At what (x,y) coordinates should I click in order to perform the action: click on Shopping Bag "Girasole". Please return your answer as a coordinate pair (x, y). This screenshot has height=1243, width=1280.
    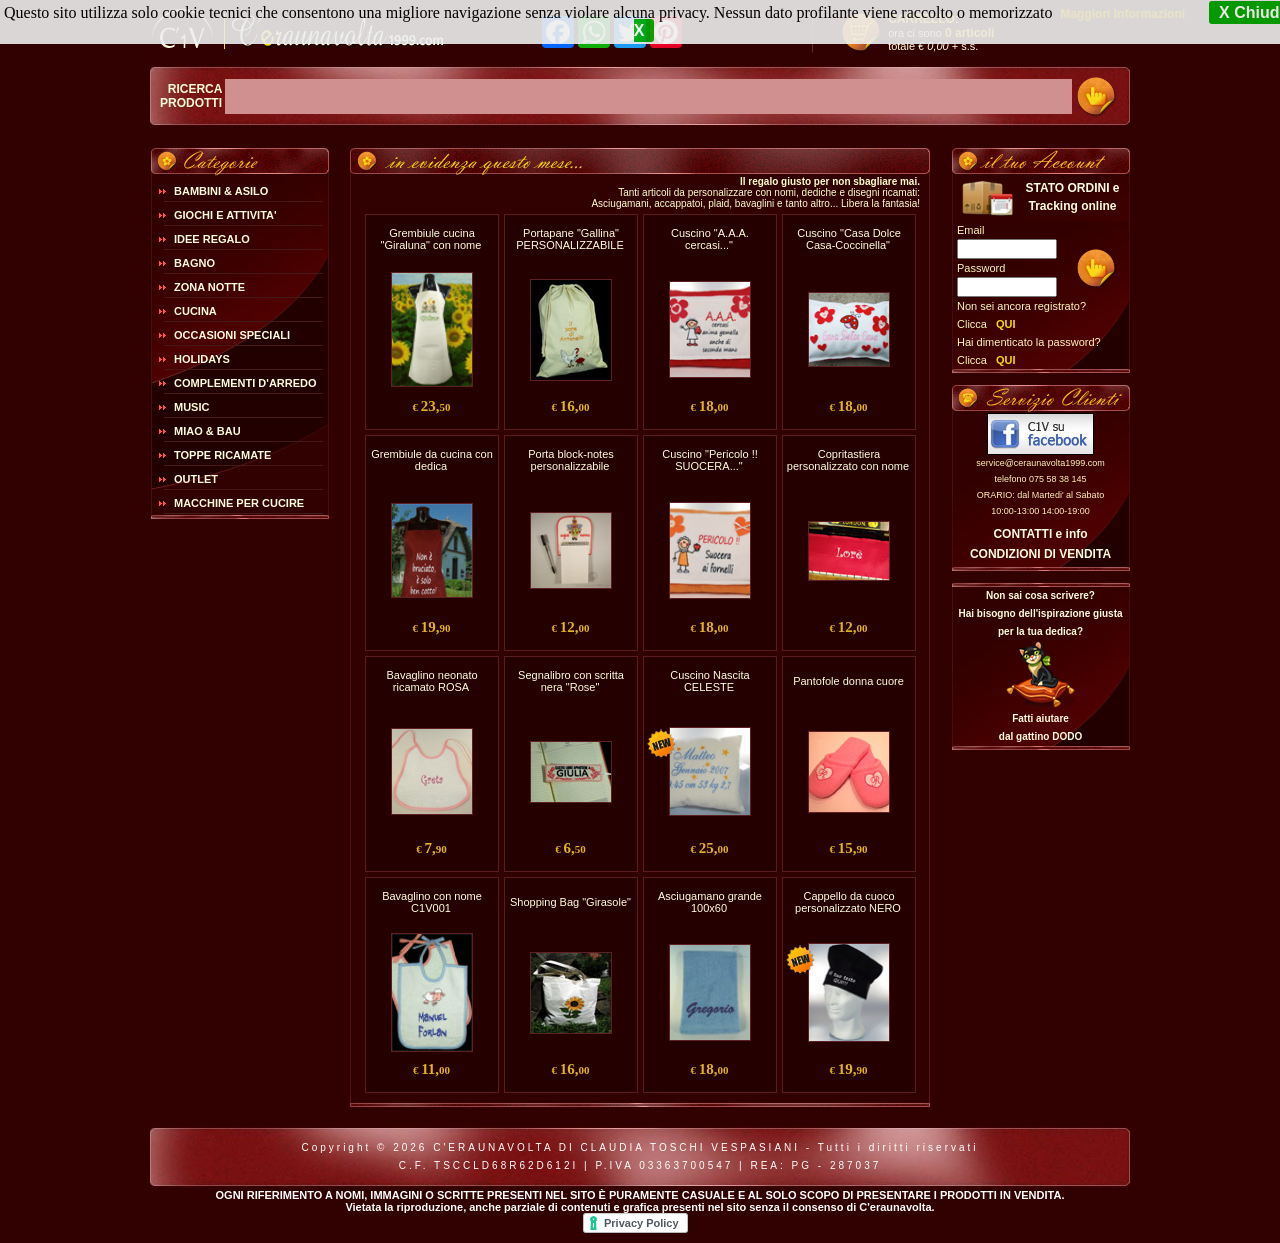
    Looking at the image, I should click on (570, 902).